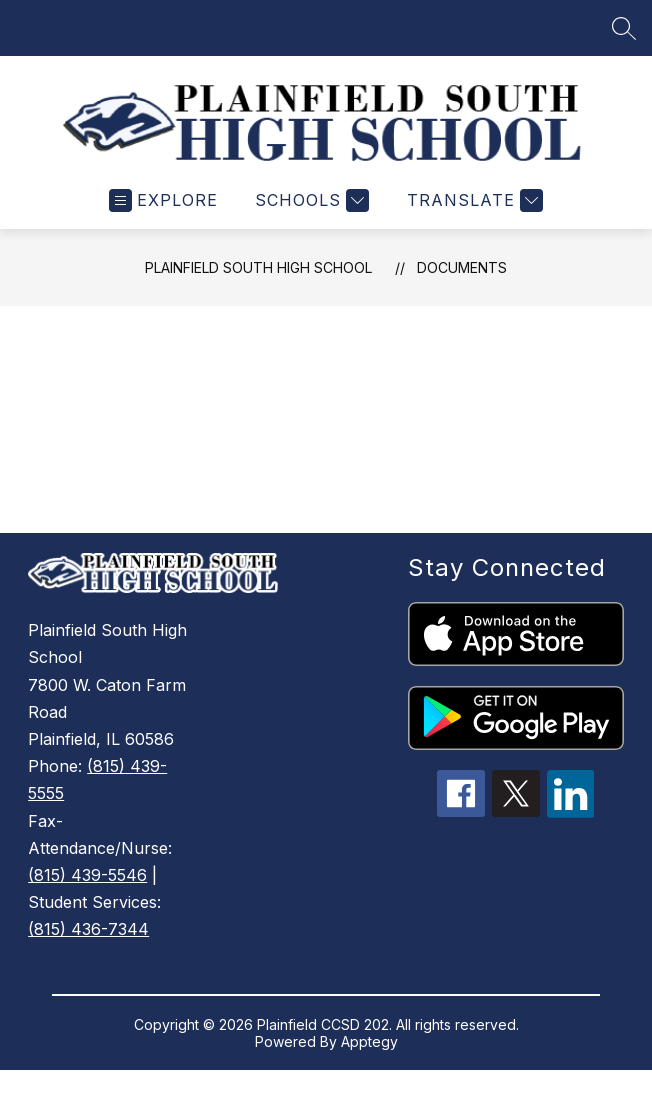  Describe the element at coordinates (472, 215) in the screenshot. I see `[Translate Site]` at that location.